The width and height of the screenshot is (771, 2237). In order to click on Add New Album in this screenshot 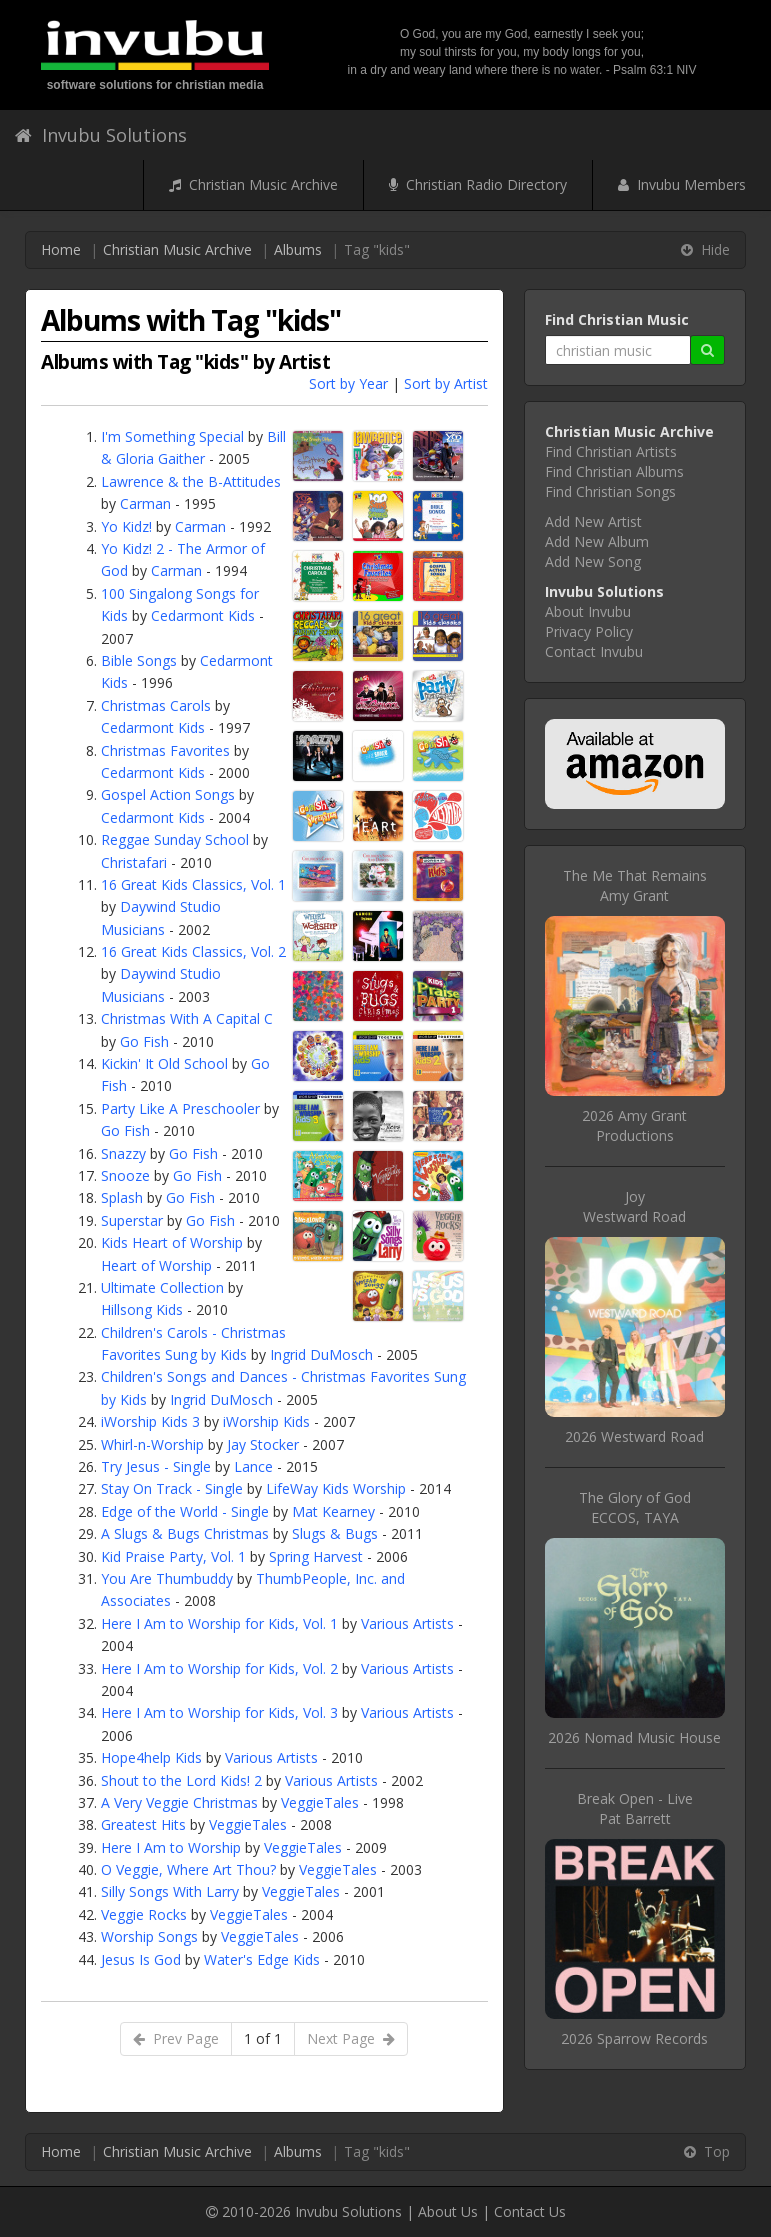, I will do `click(597, 541)`.